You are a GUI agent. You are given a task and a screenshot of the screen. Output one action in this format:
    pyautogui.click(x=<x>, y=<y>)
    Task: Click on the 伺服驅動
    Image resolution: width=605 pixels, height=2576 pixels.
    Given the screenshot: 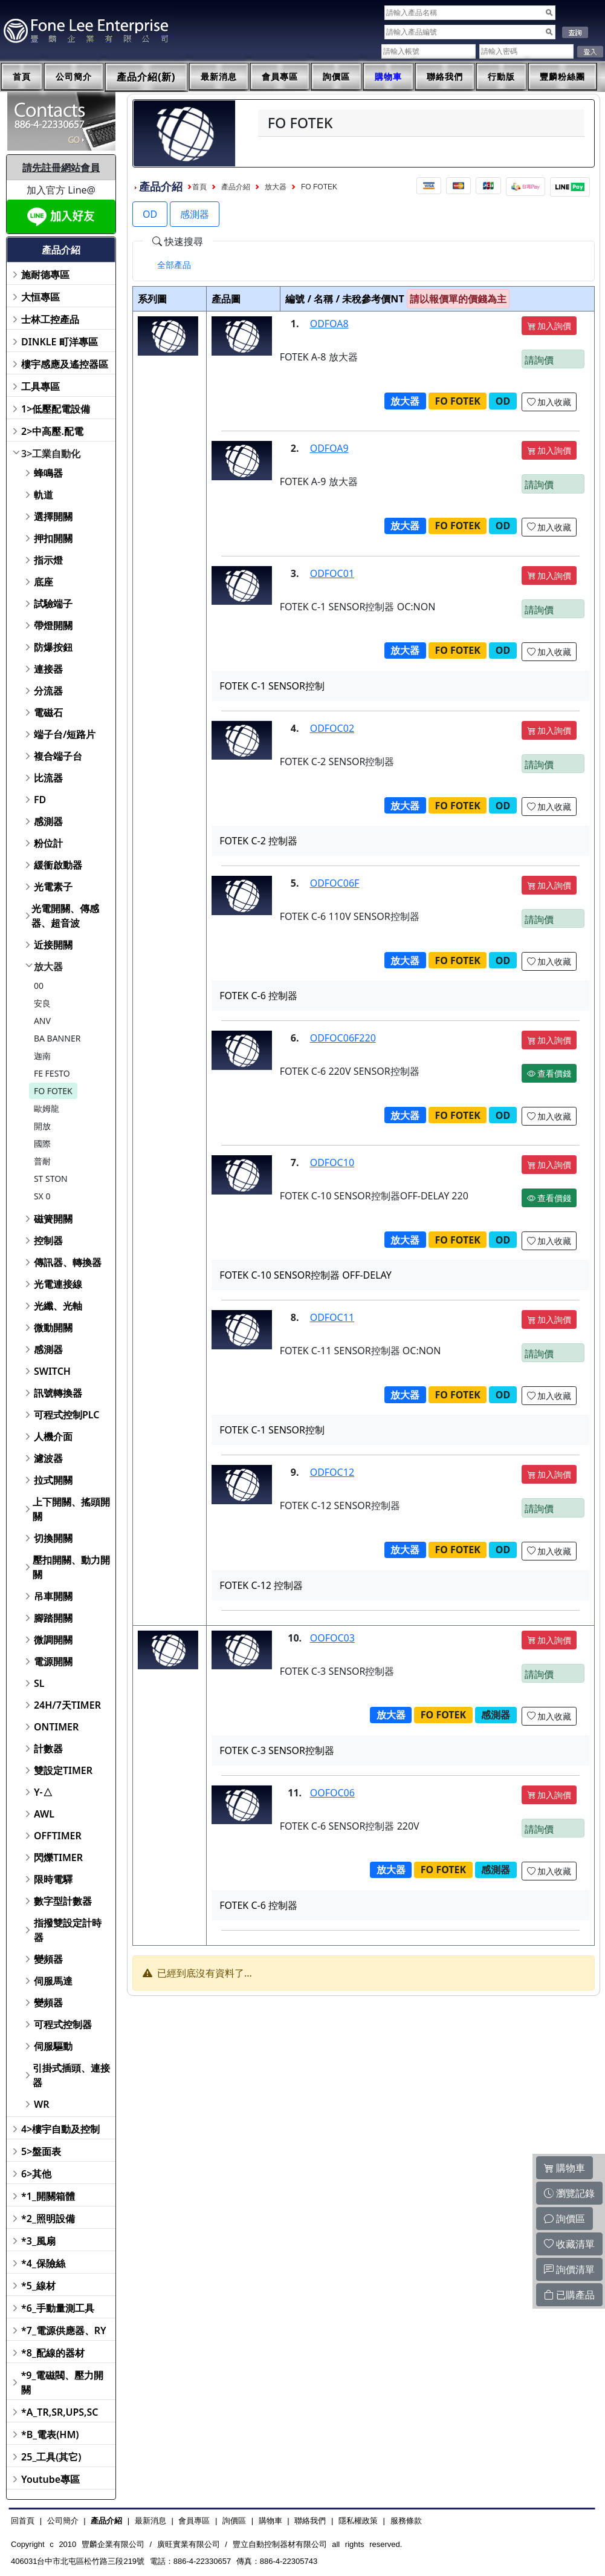 What is the action you would take?
    pyautogui.click(x=53, y=2046)
    